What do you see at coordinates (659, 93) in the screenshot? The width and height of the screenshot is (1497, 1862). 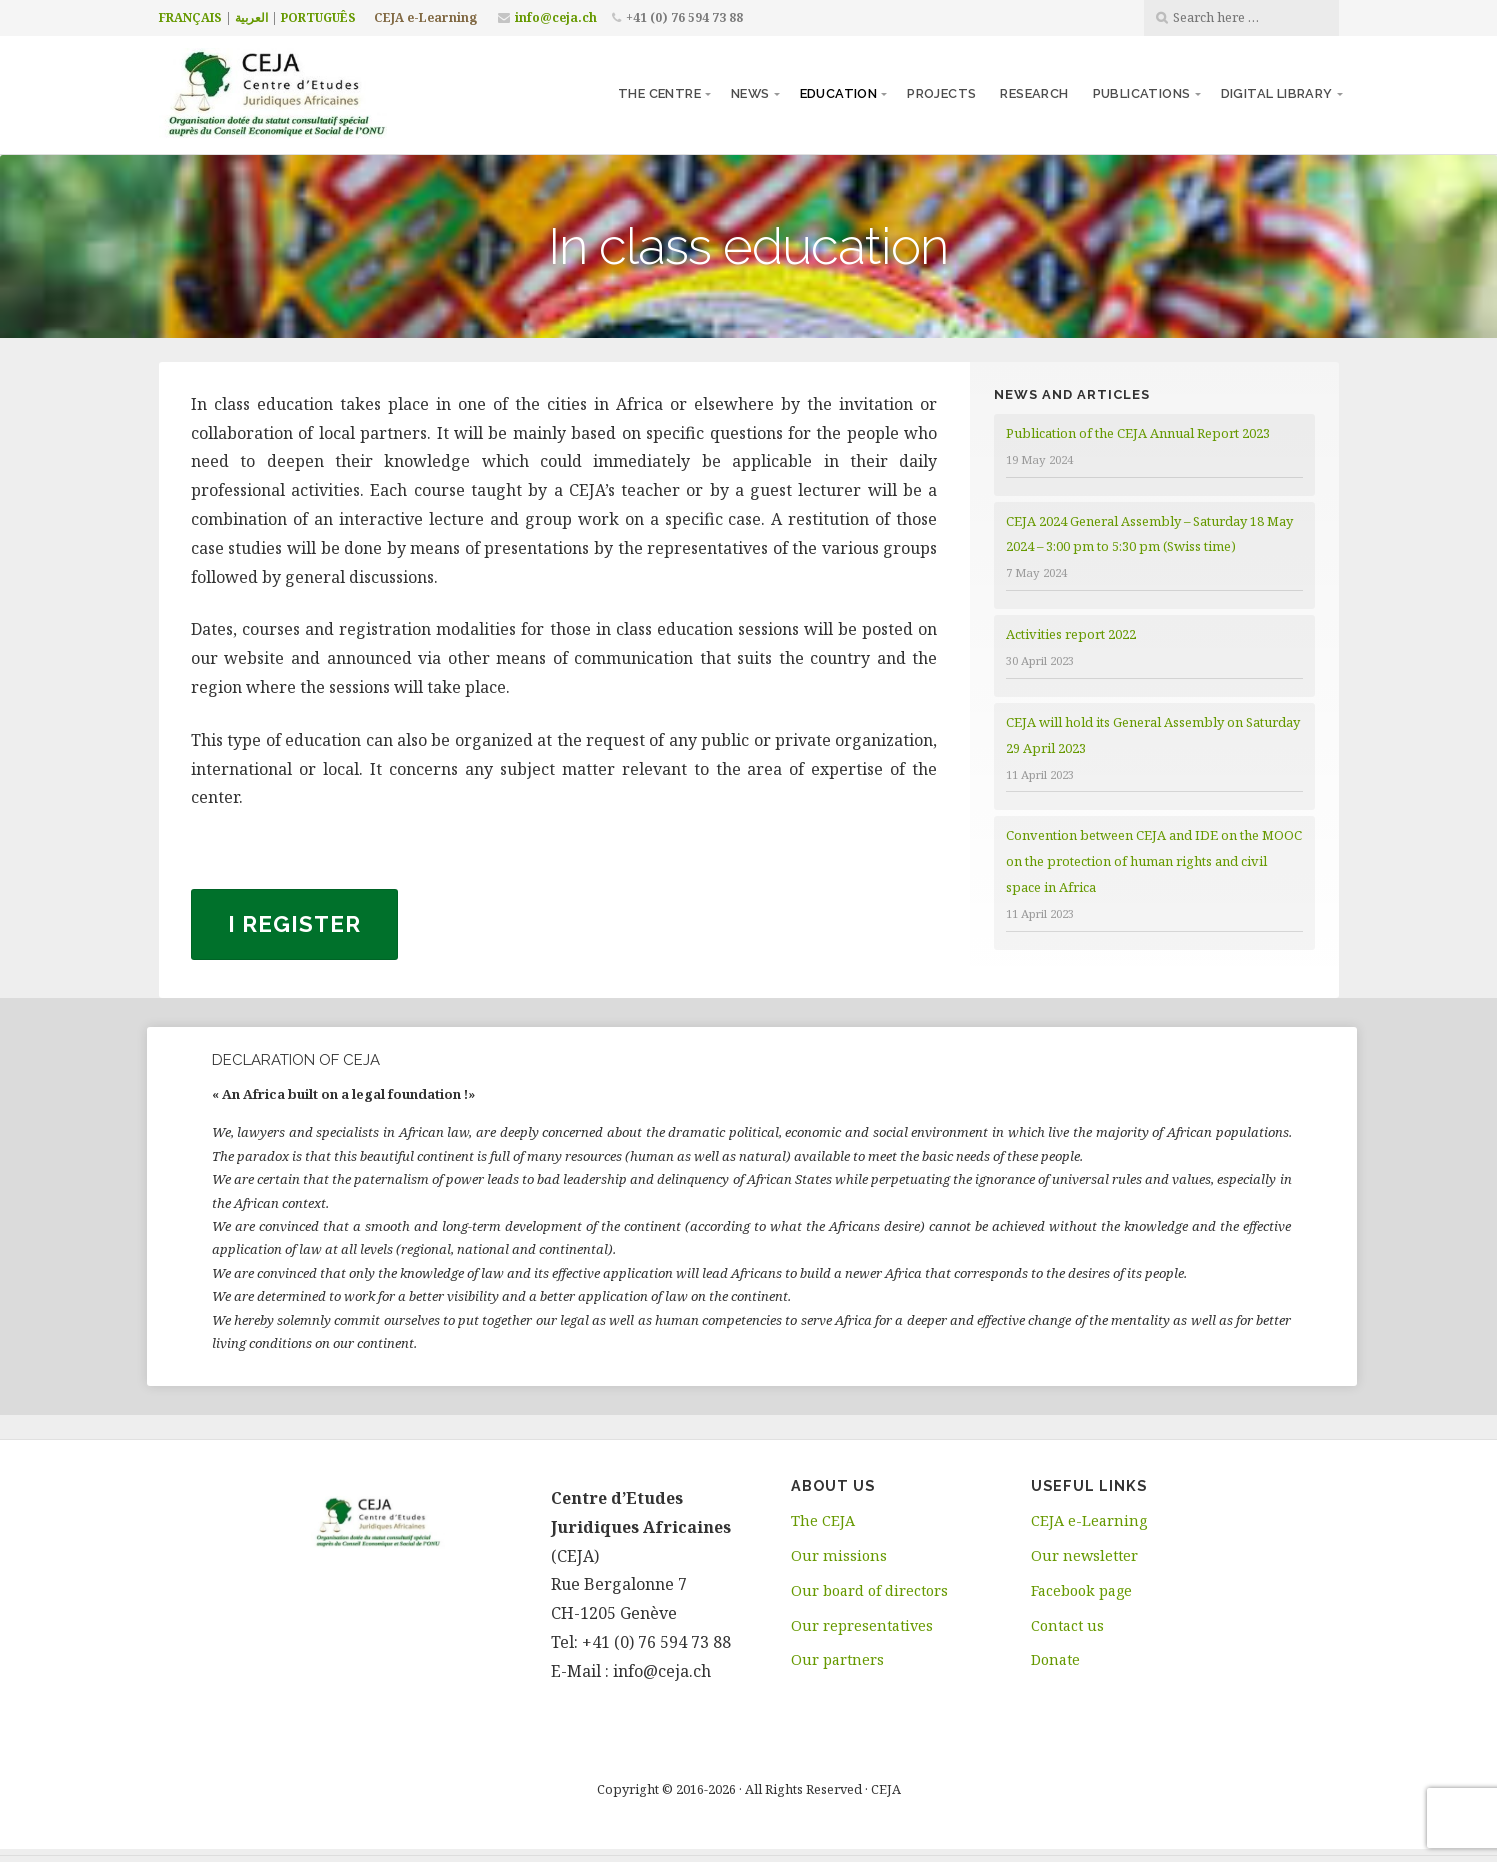 I see `The centre` at bounding box center [659, 93].